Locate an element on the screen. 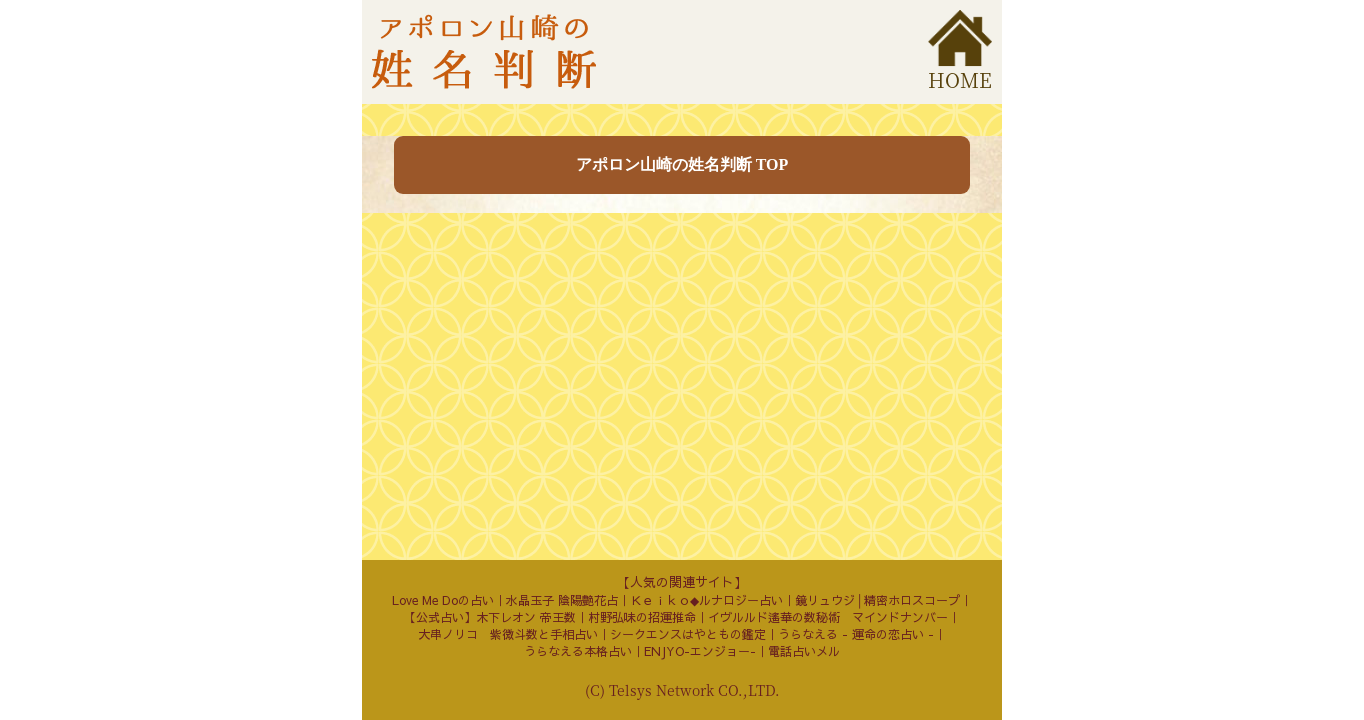 The height and width of the screenshot is (720, 1364). 水晶玉子 陰陽艶花占 is located at coordinates (562, 600).